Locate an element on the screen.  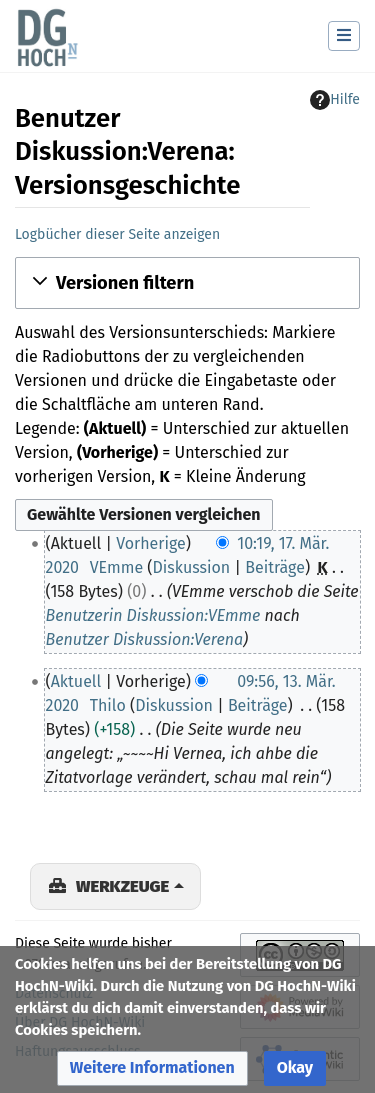
Beiträge is located at coordinates (275, 567).